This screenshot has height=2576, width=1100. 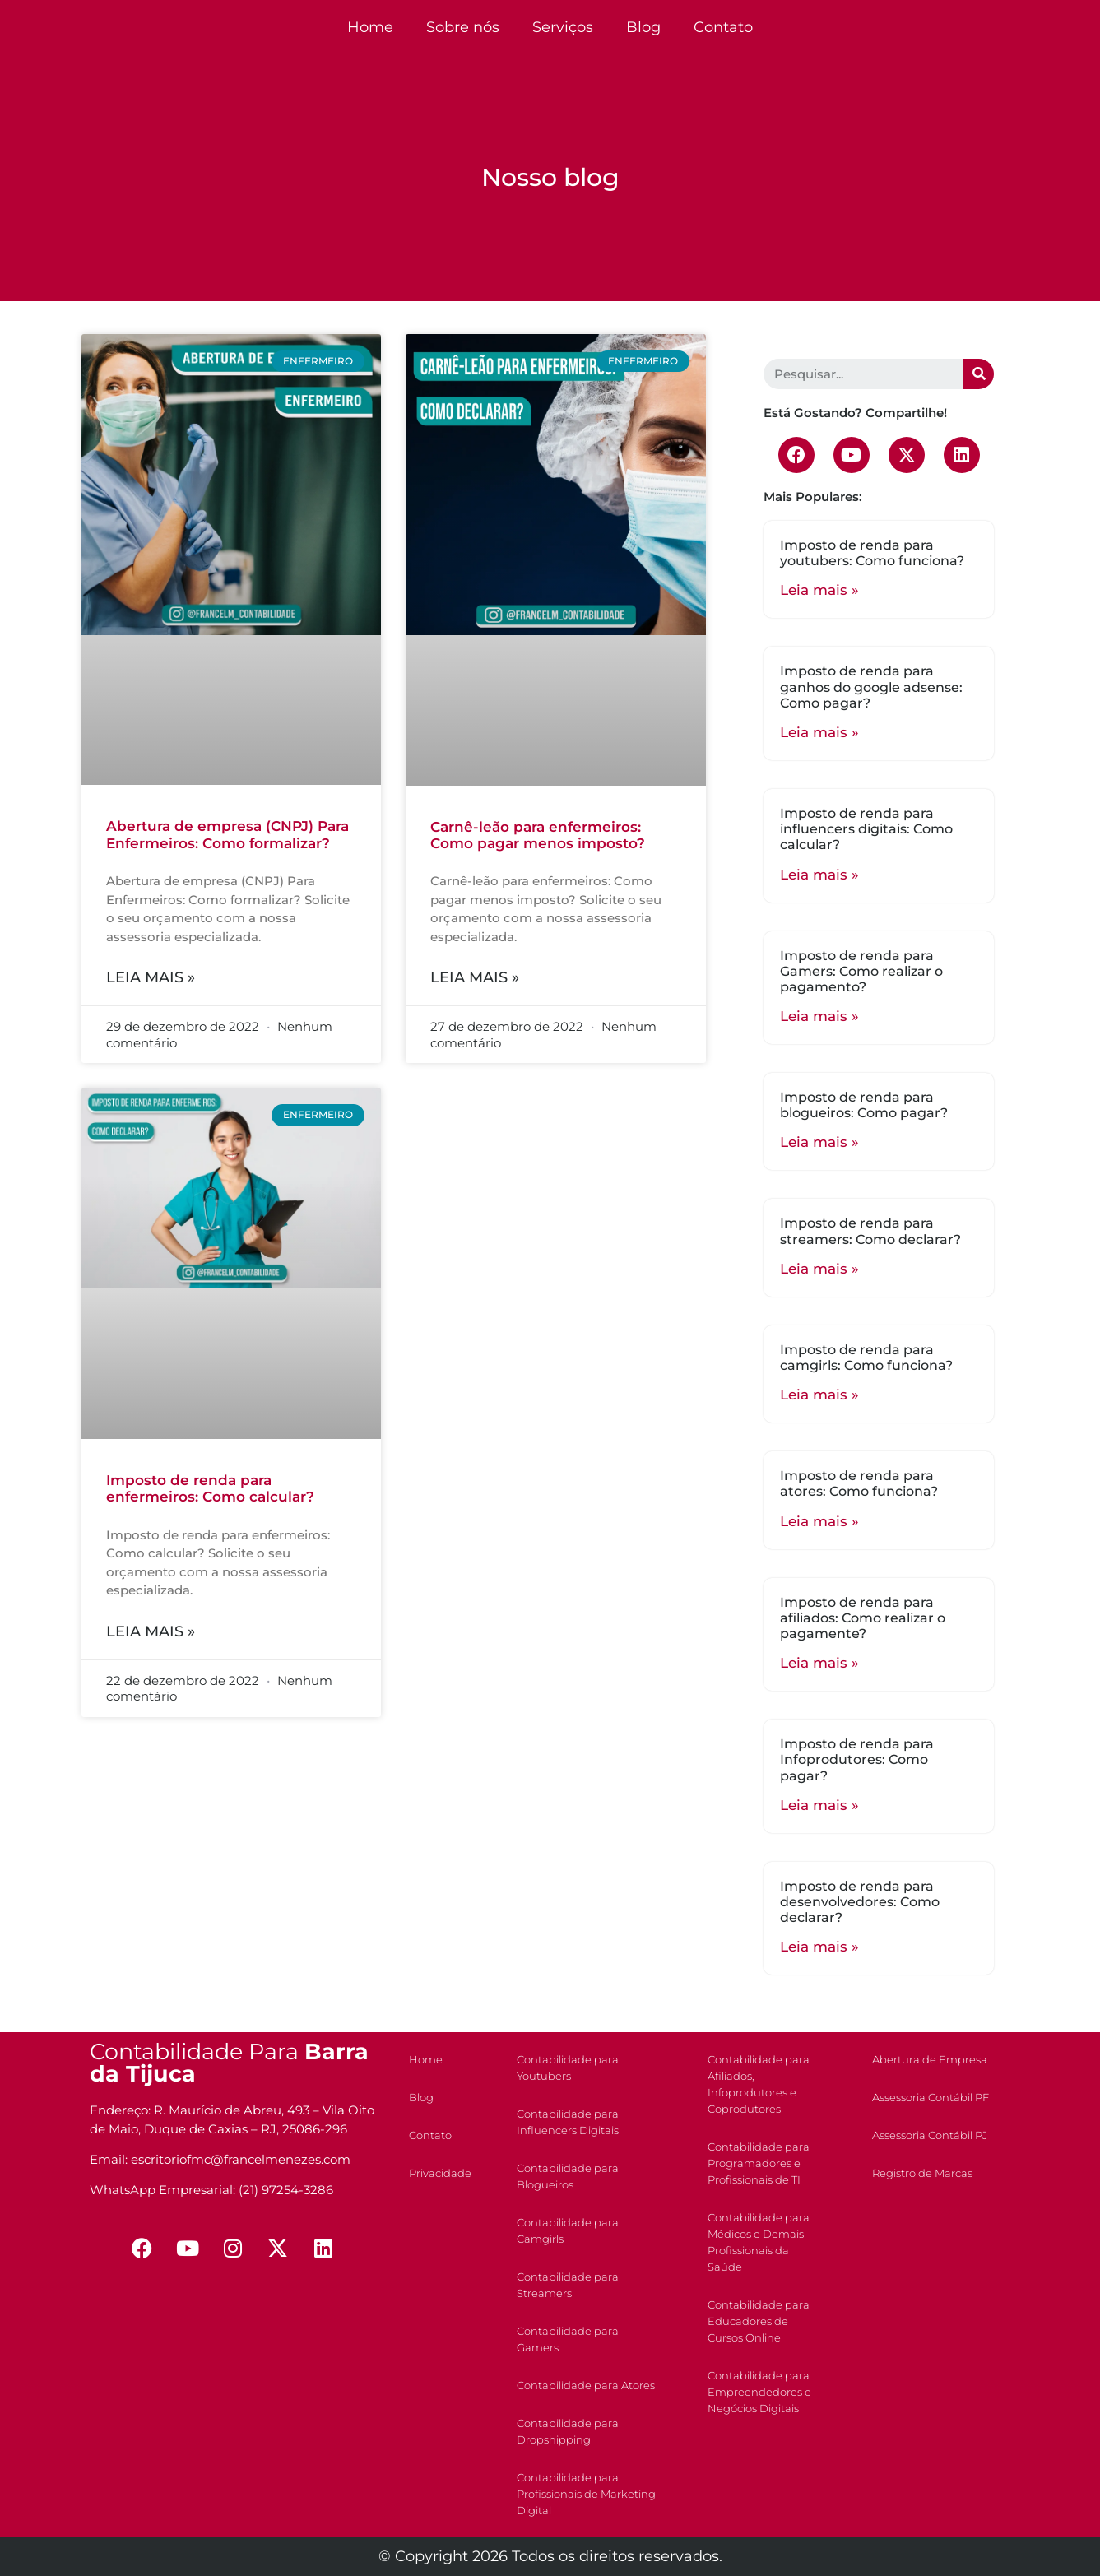 I want to click on Contabilidade para Educadores de Cursos Online, so click(x=759, y=2321).